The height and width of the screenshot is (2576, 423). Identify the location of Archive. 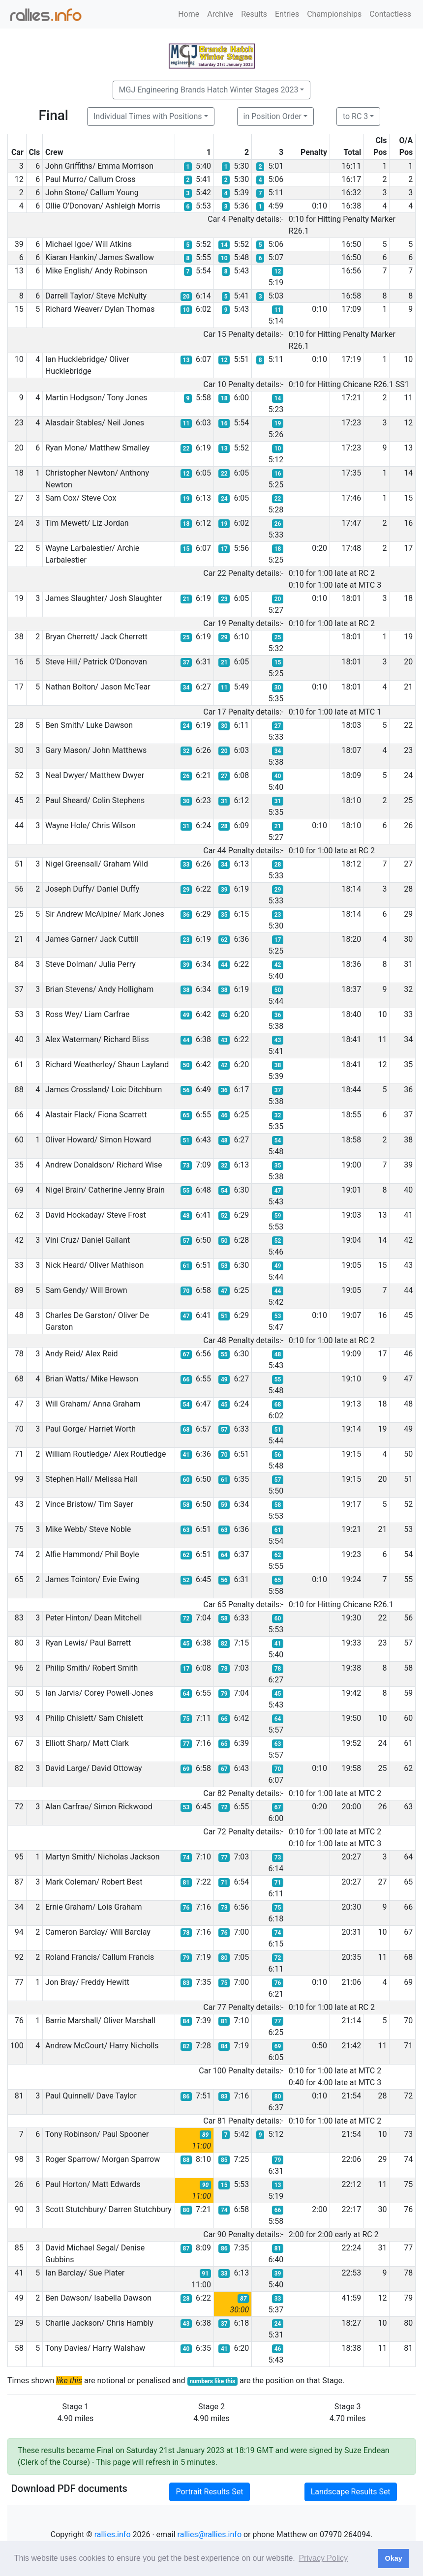
(220, 14).